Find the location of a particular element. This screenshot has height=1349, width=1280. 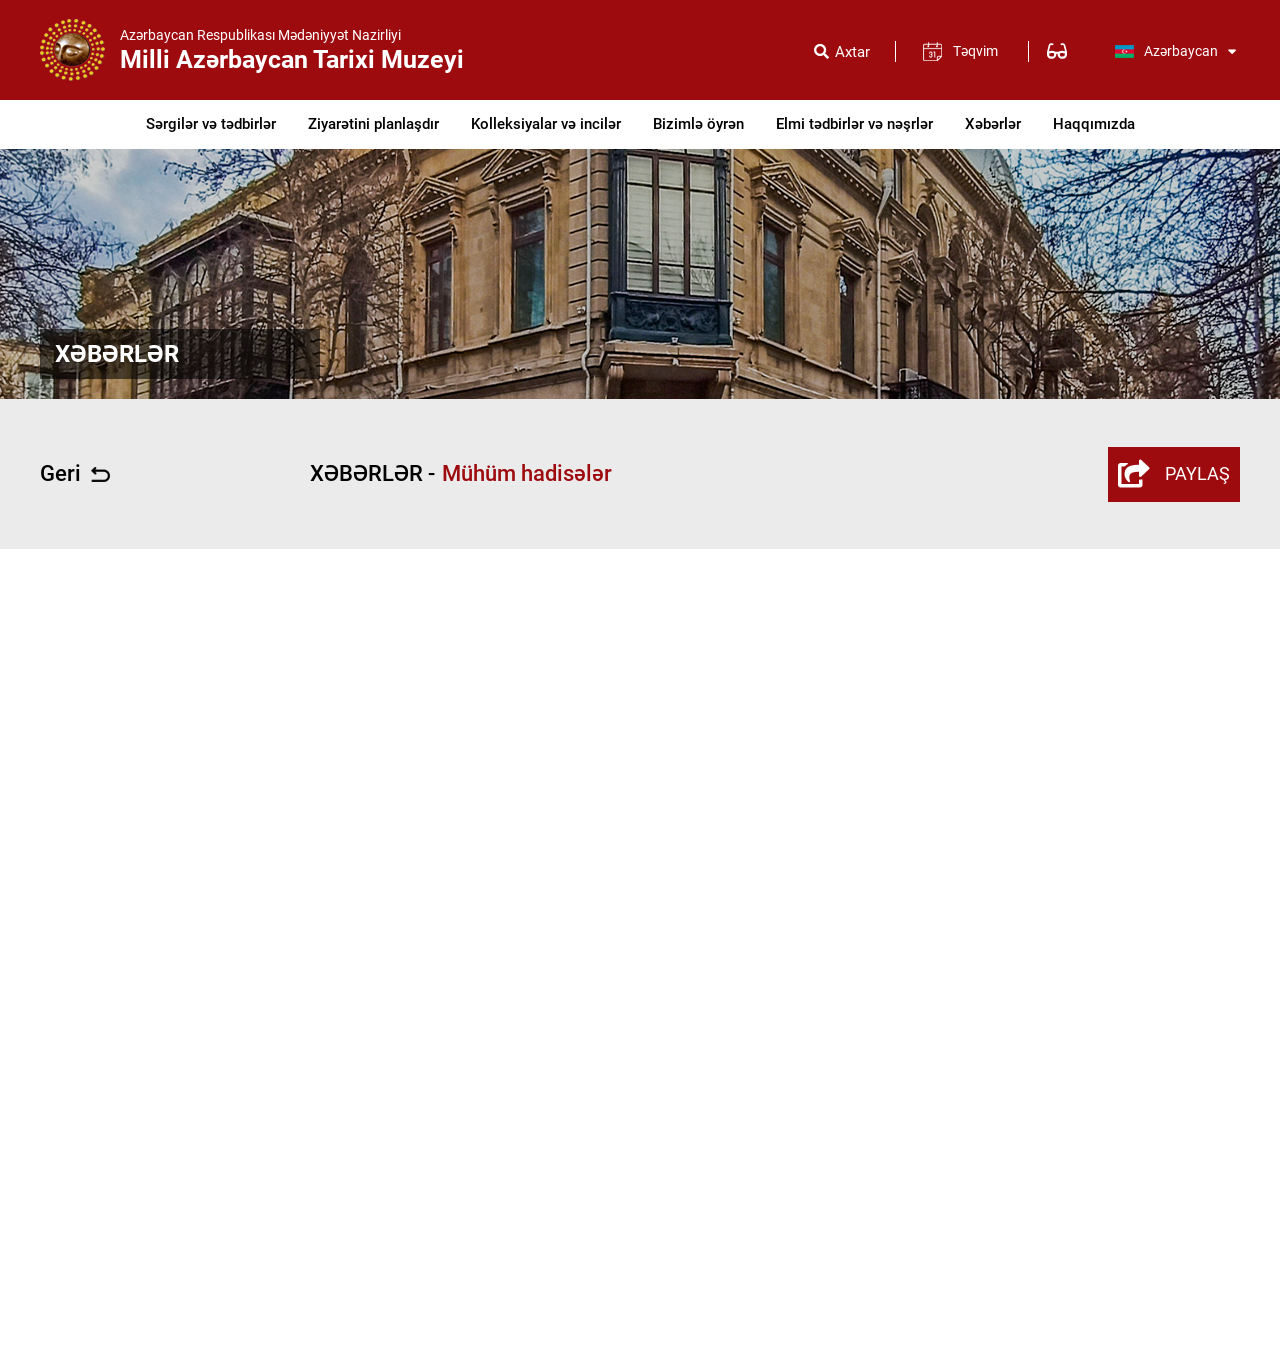

Xəbərlər is located at coordinates (993, 124).